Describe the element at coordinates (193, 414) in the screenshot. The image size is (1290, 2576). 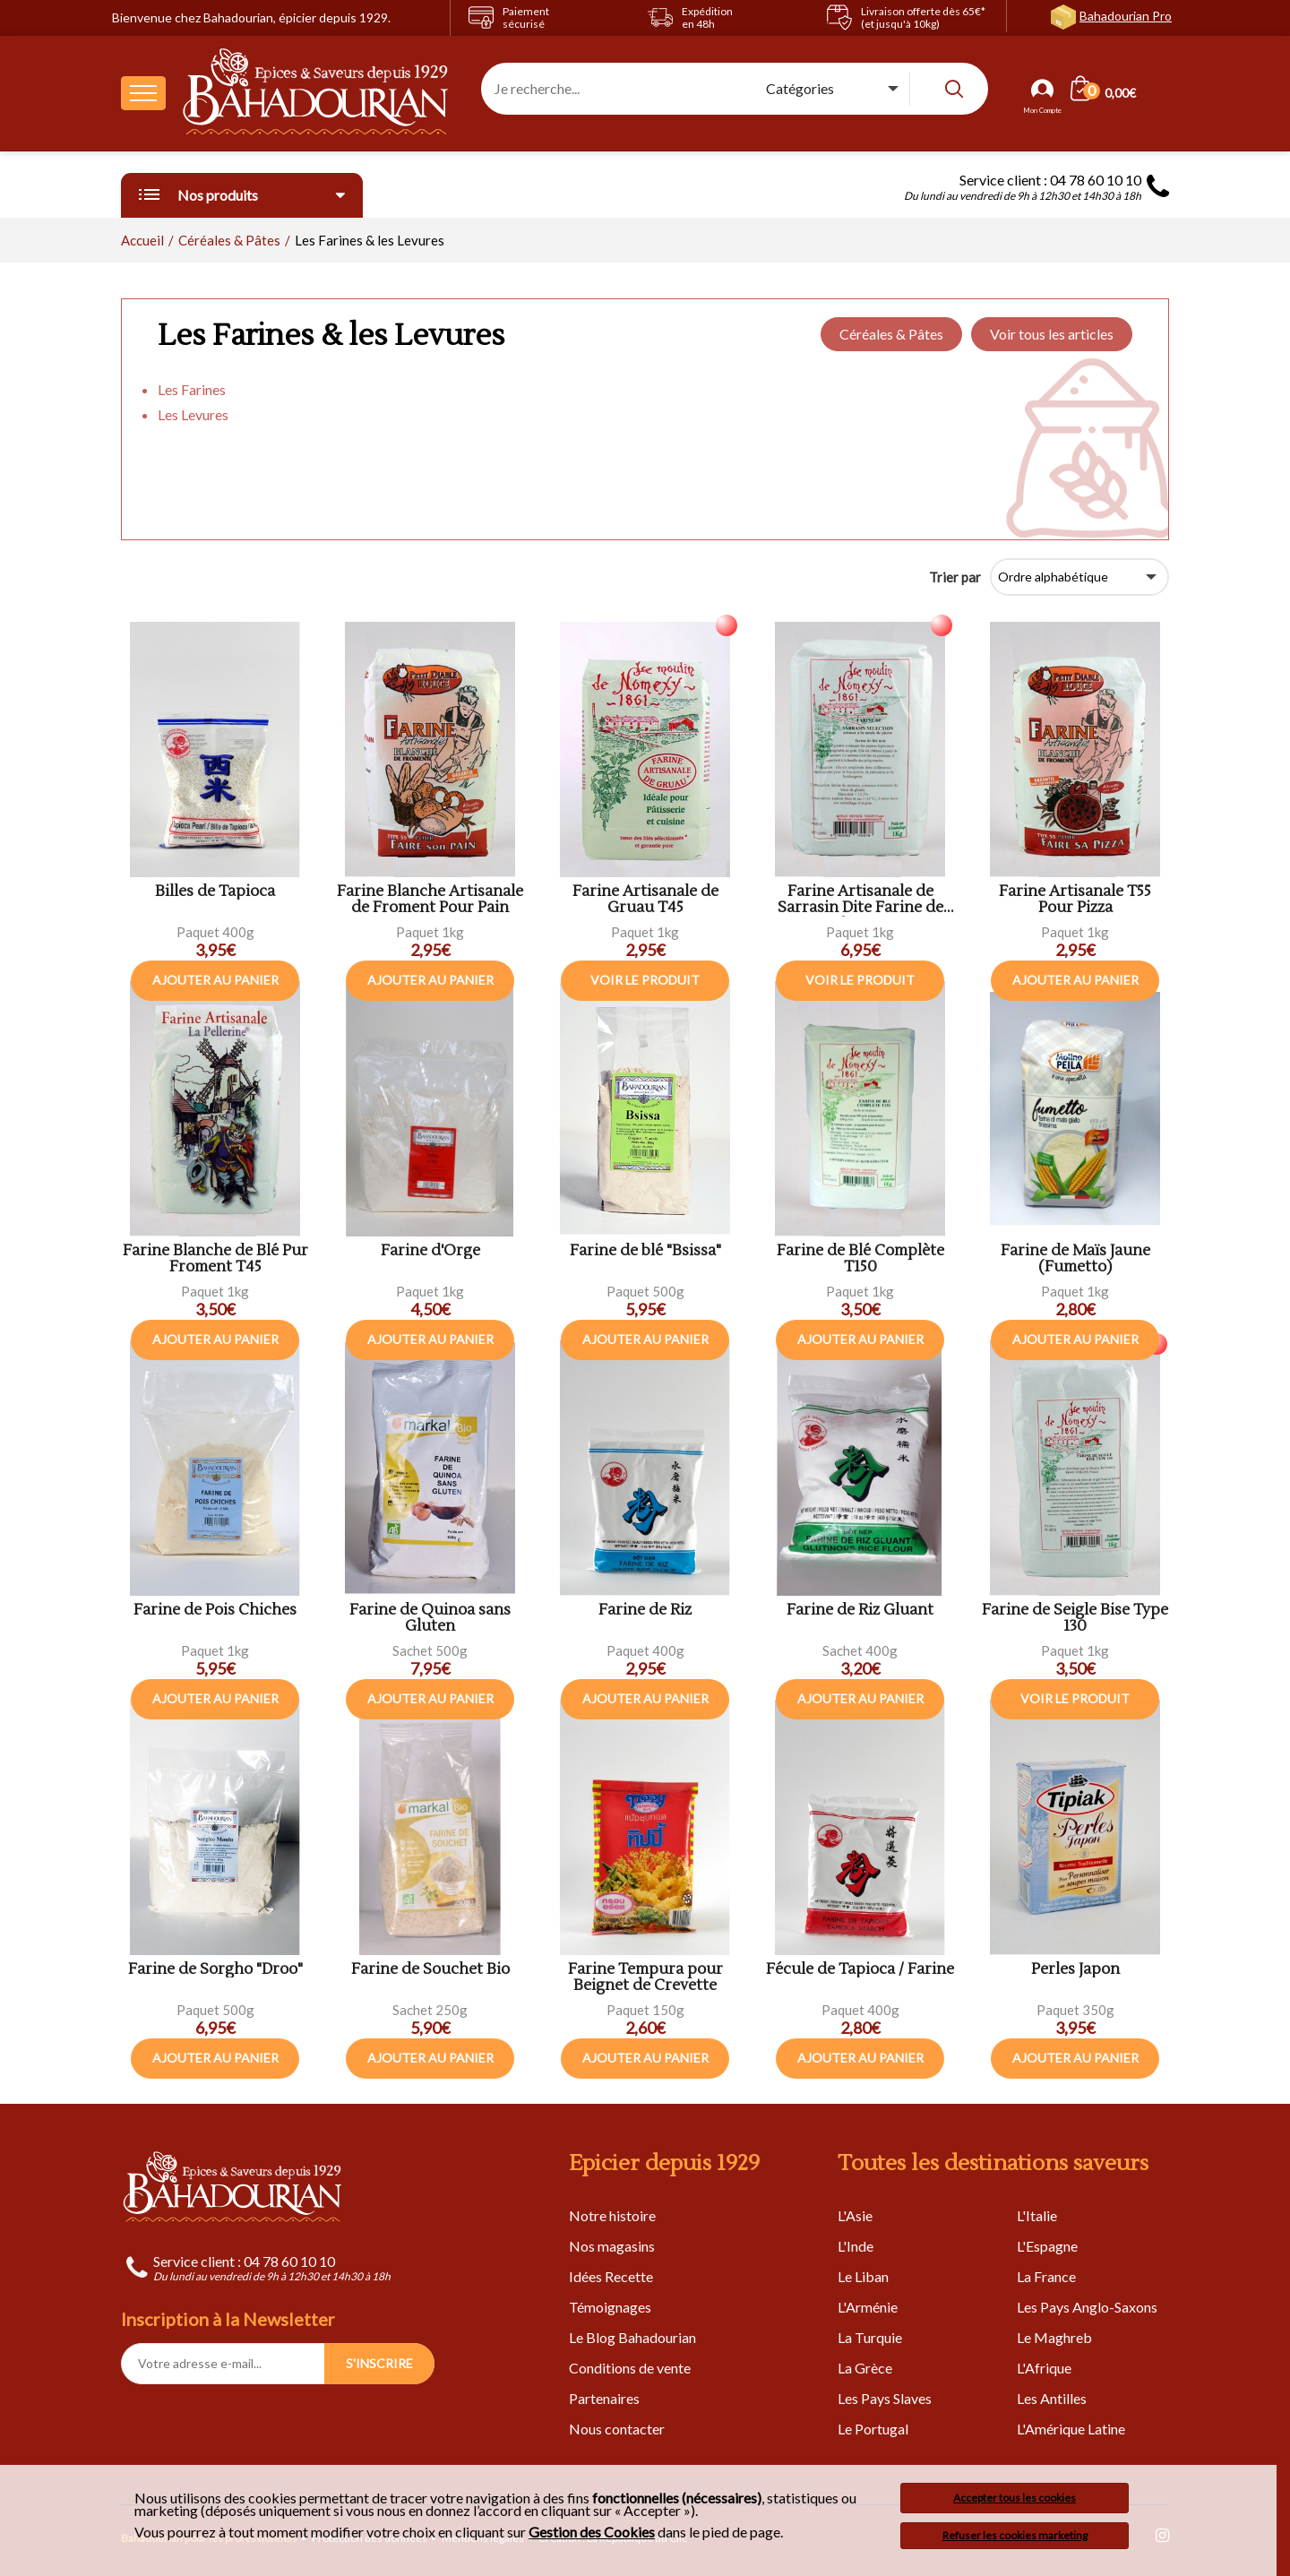
I see `Les Levures` at that location.